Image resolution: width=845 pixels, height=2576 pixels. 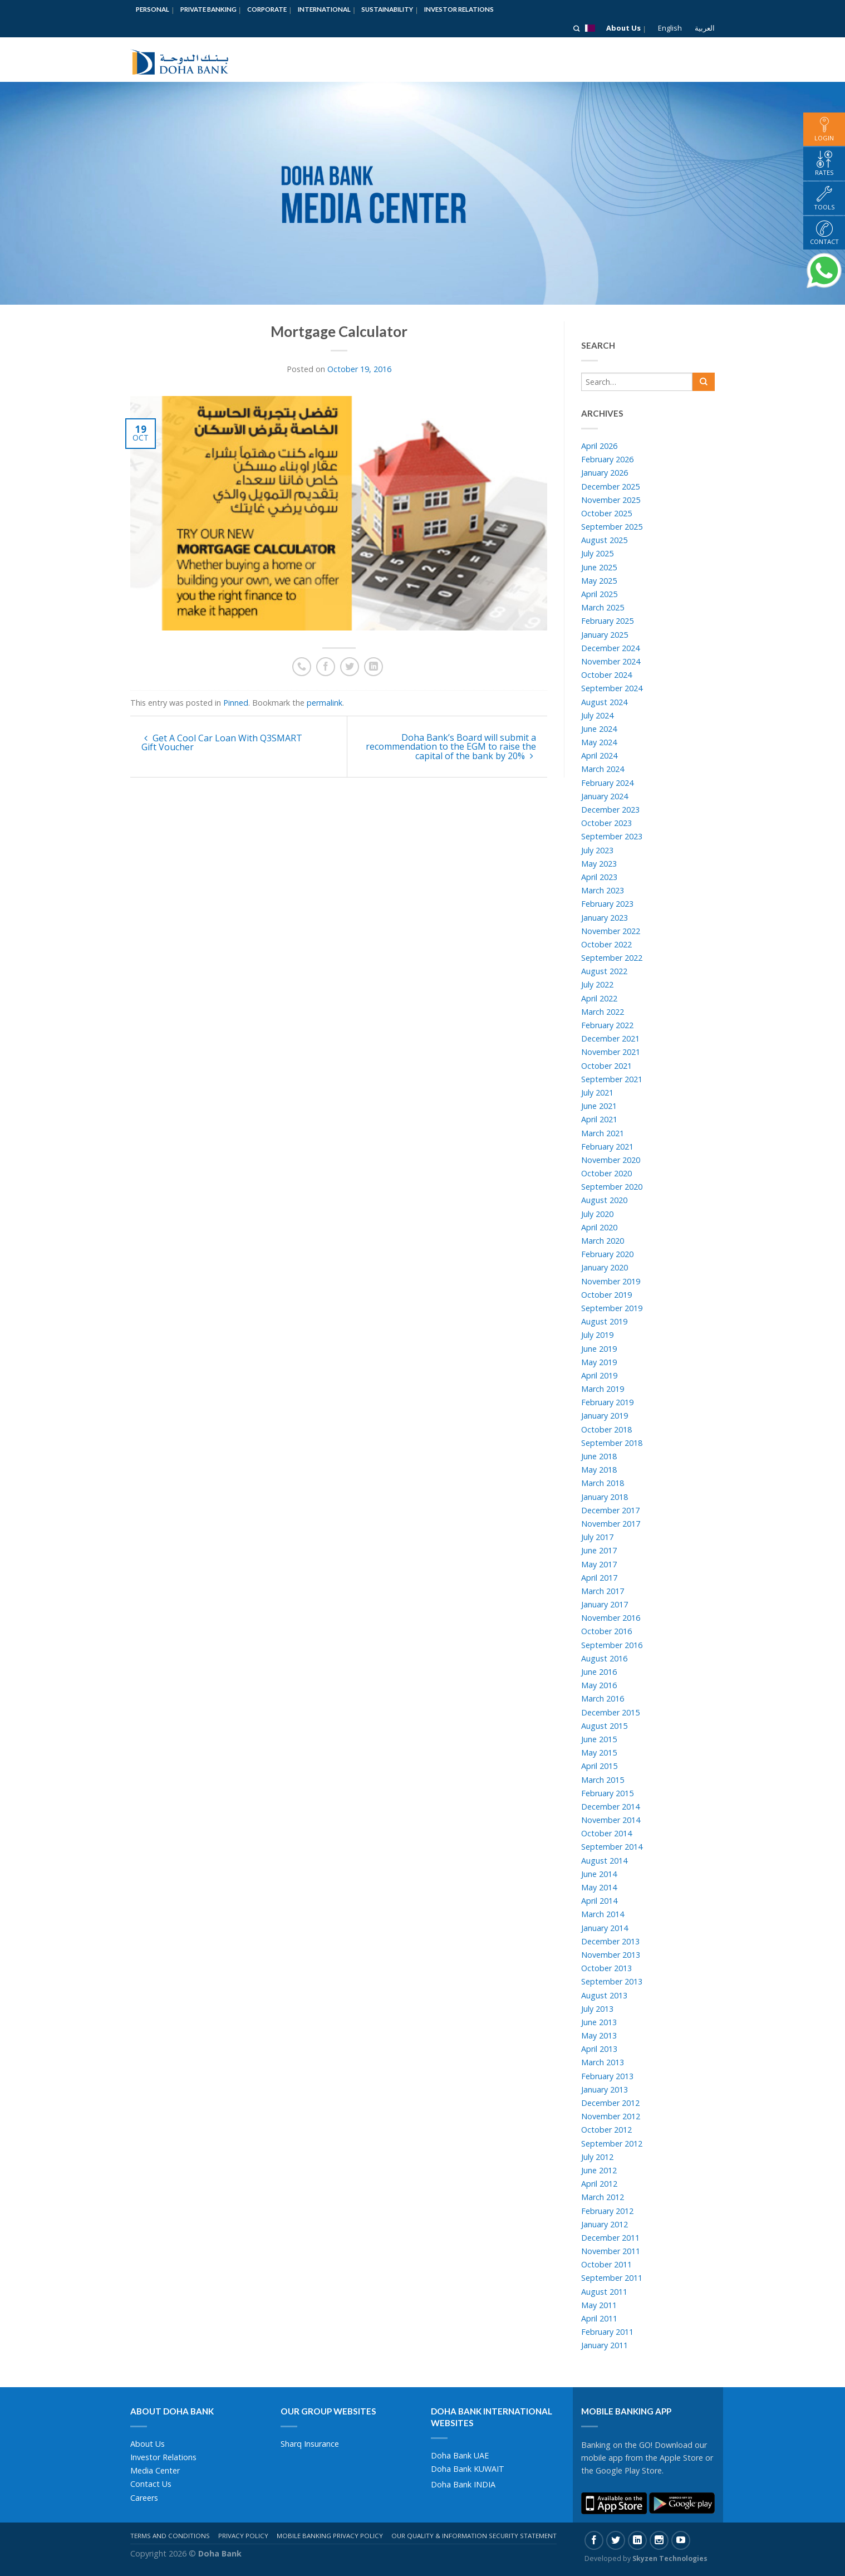 I want to click on December 2011, so click(x=610, y=2237).